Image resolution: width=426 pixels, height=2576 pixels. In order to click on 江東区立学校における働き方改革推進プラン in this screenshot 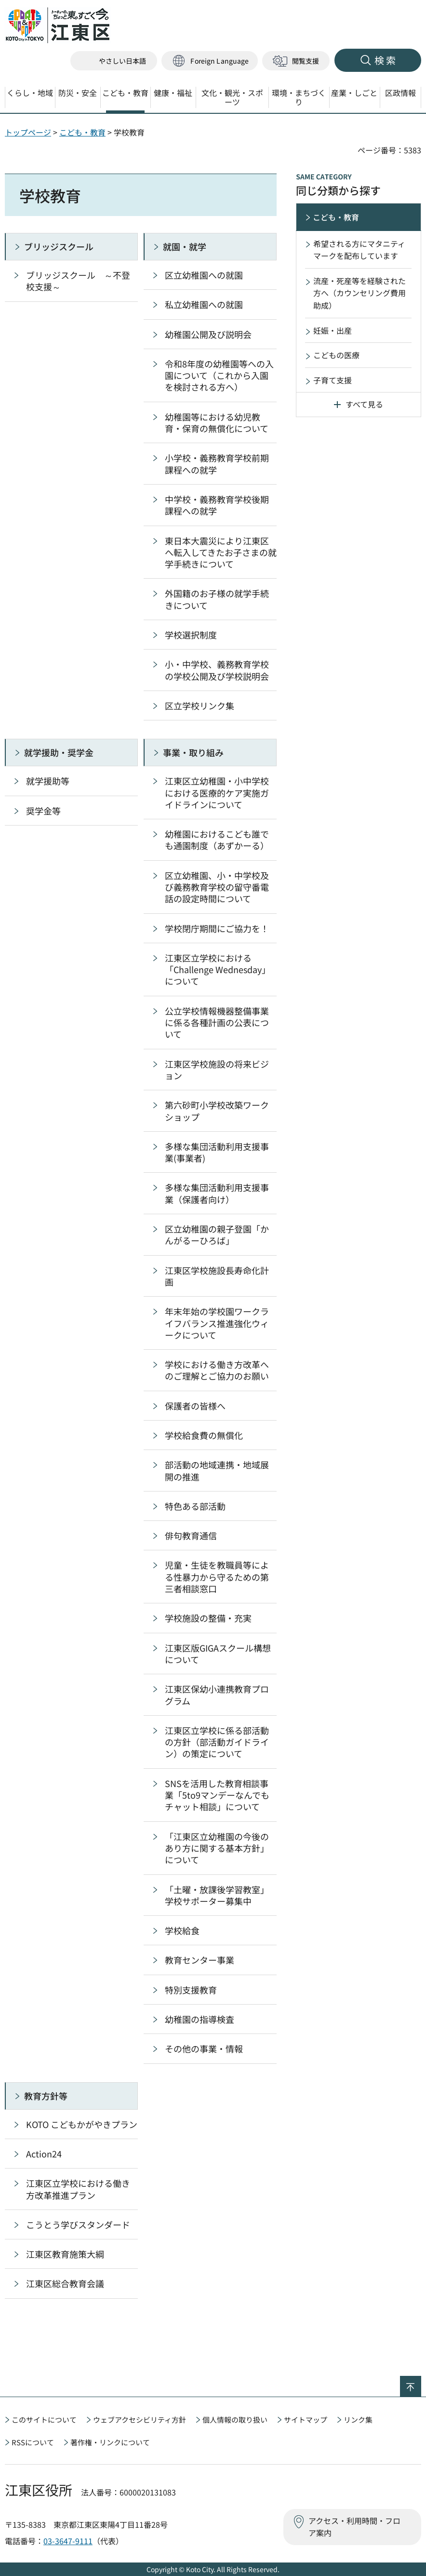, I will do `click(78, 2189)`.